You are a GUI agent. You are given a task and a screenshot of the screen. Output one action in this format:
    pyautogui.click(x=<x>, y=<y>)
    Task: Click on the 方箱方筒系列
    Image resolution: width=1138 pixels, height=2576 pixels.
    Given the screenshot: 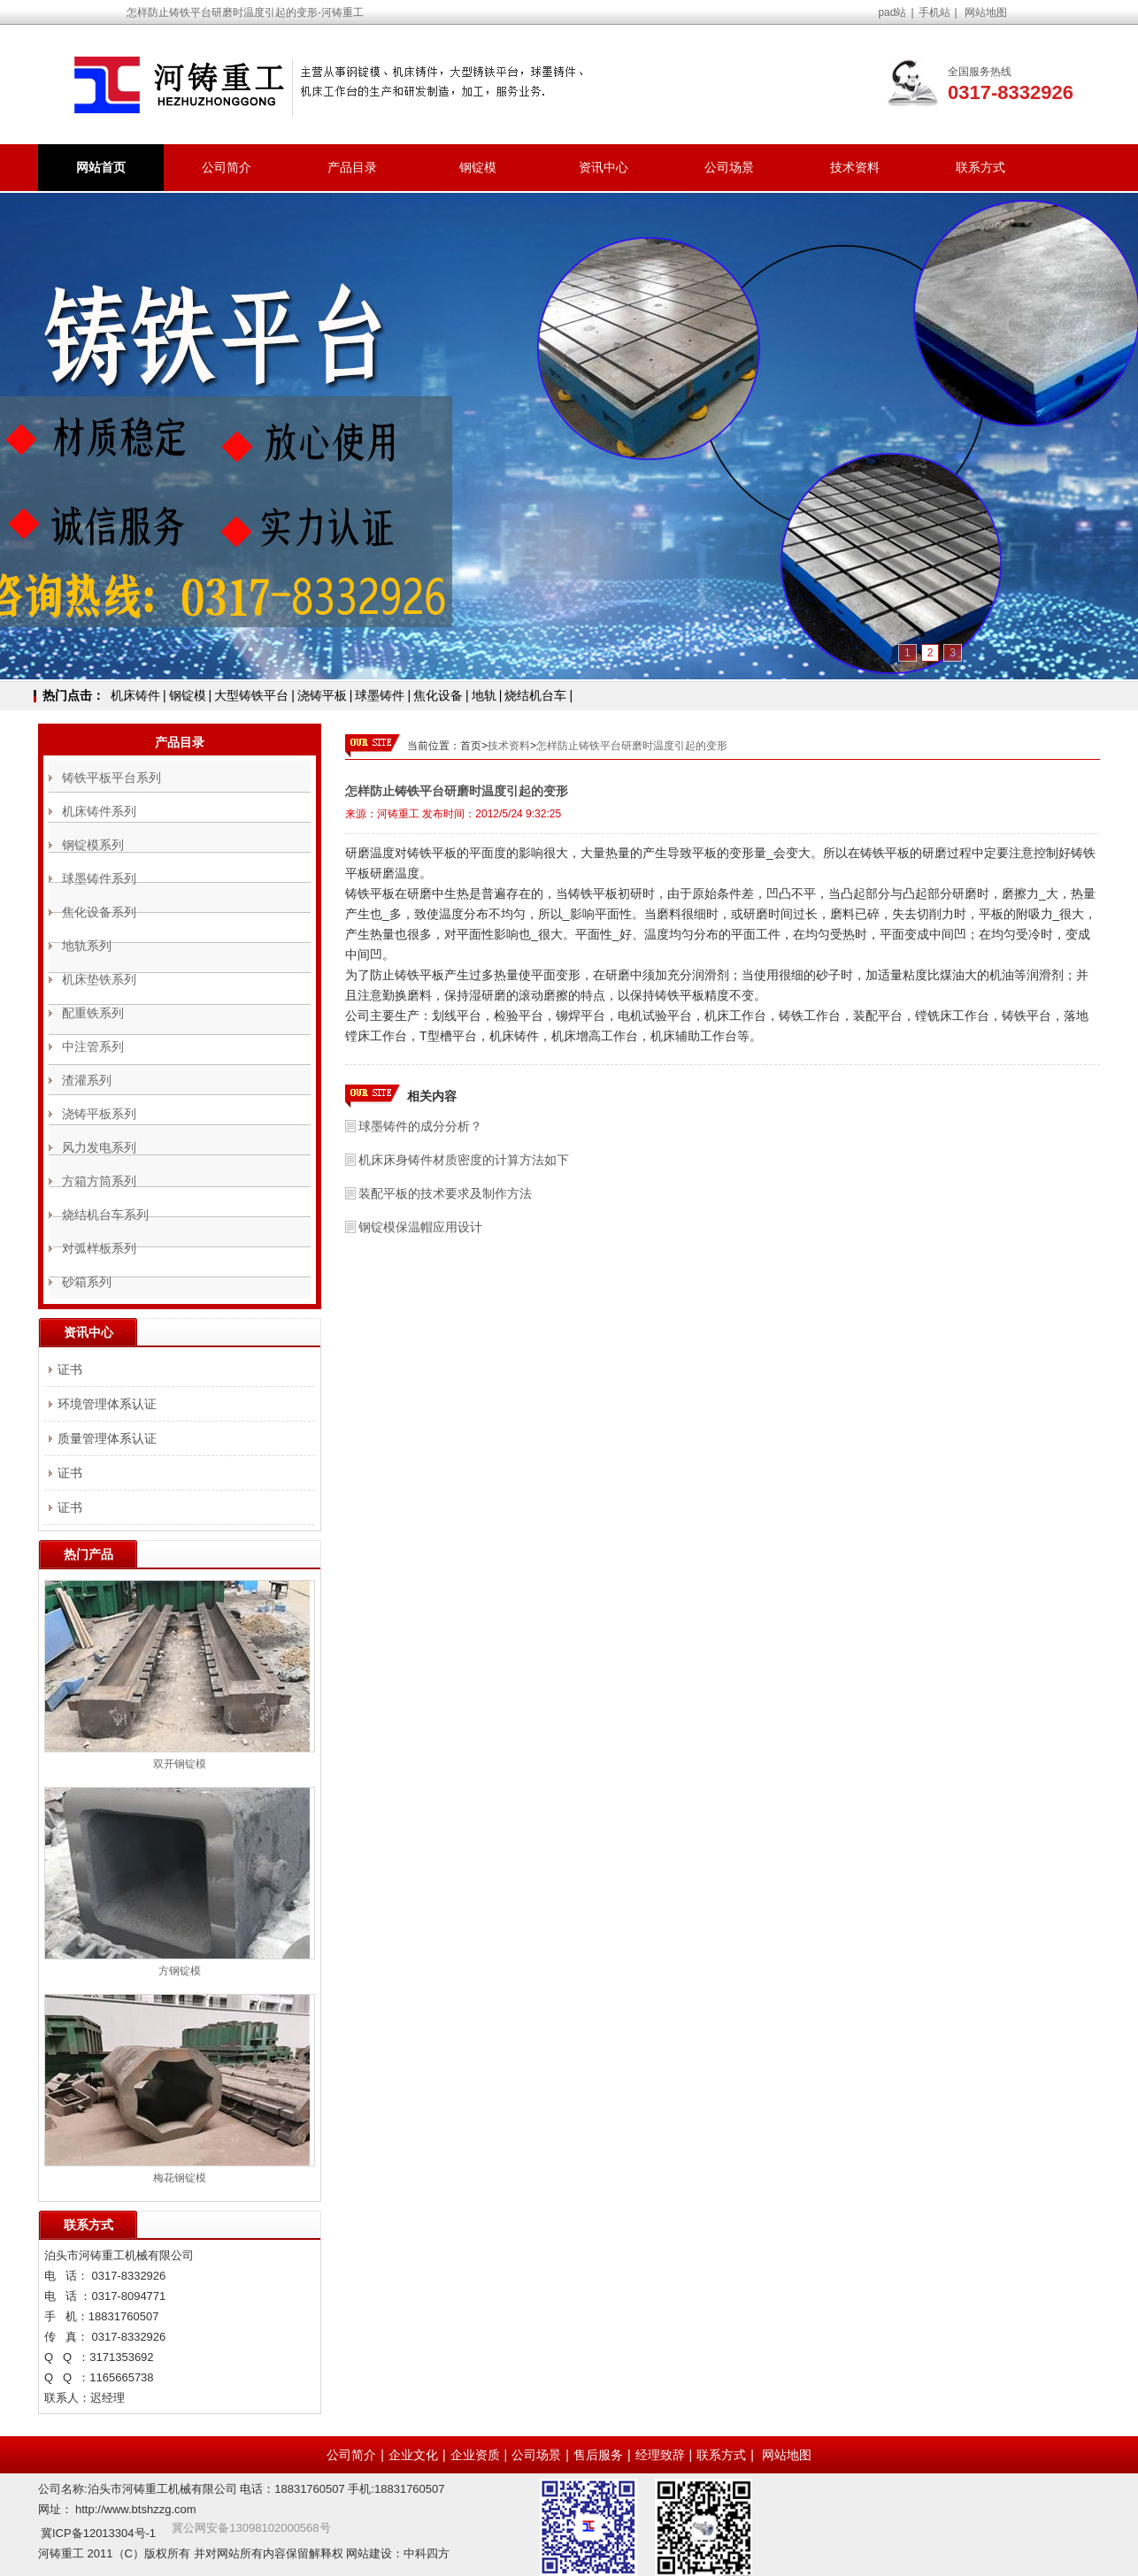 What is the action you would take?
    pyautogui.click(x=99, y=1181)
    